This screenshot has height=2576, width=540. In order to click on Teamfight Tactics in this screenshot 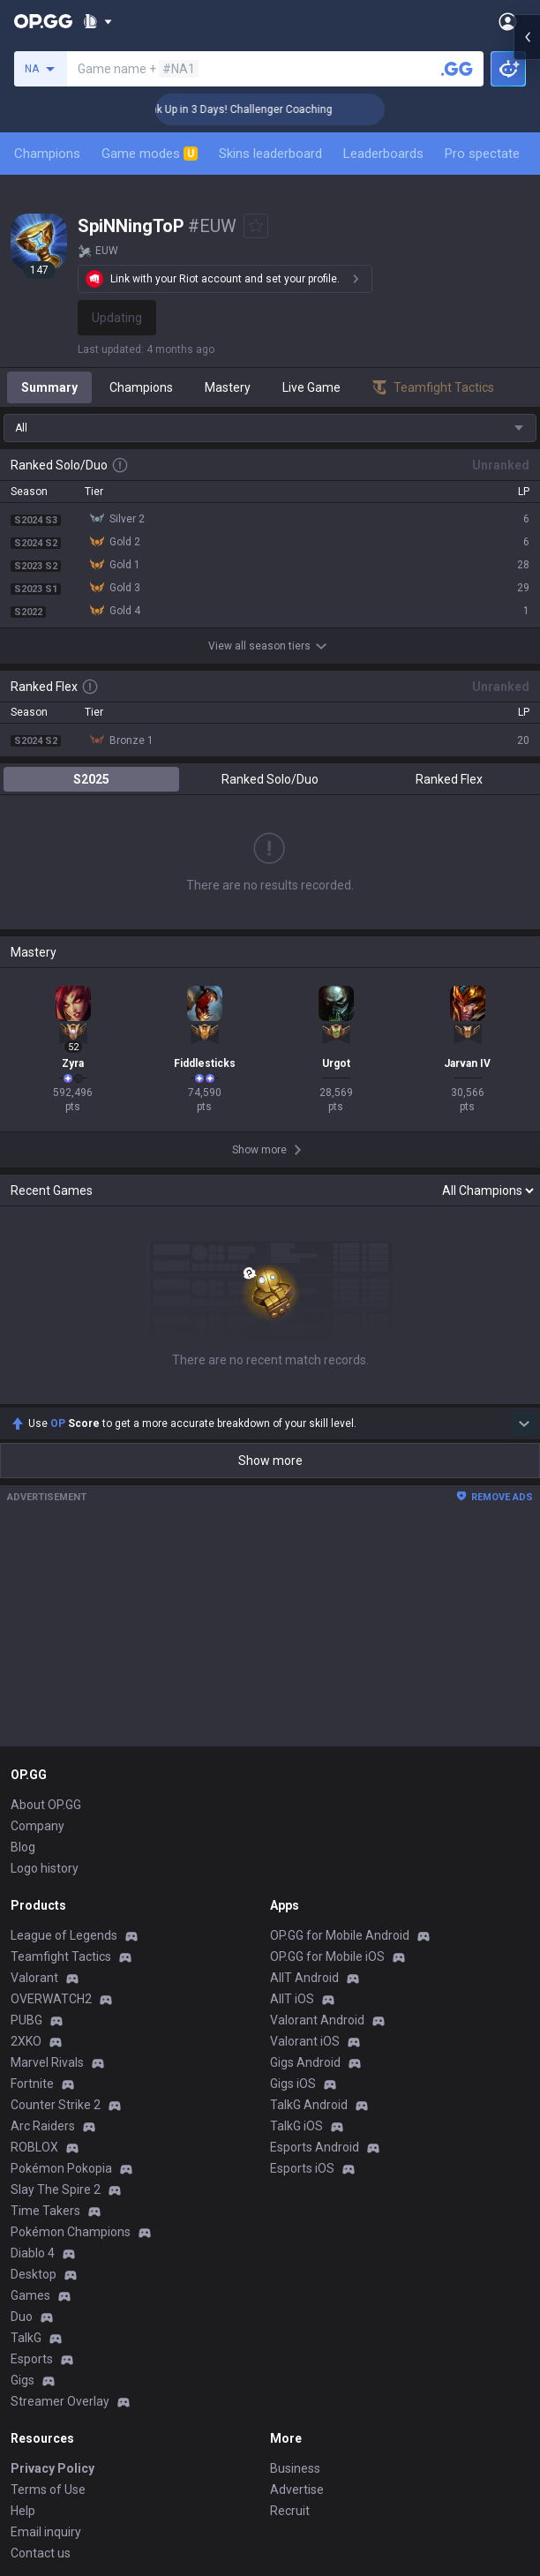, I will do `click(61, 1956)`.